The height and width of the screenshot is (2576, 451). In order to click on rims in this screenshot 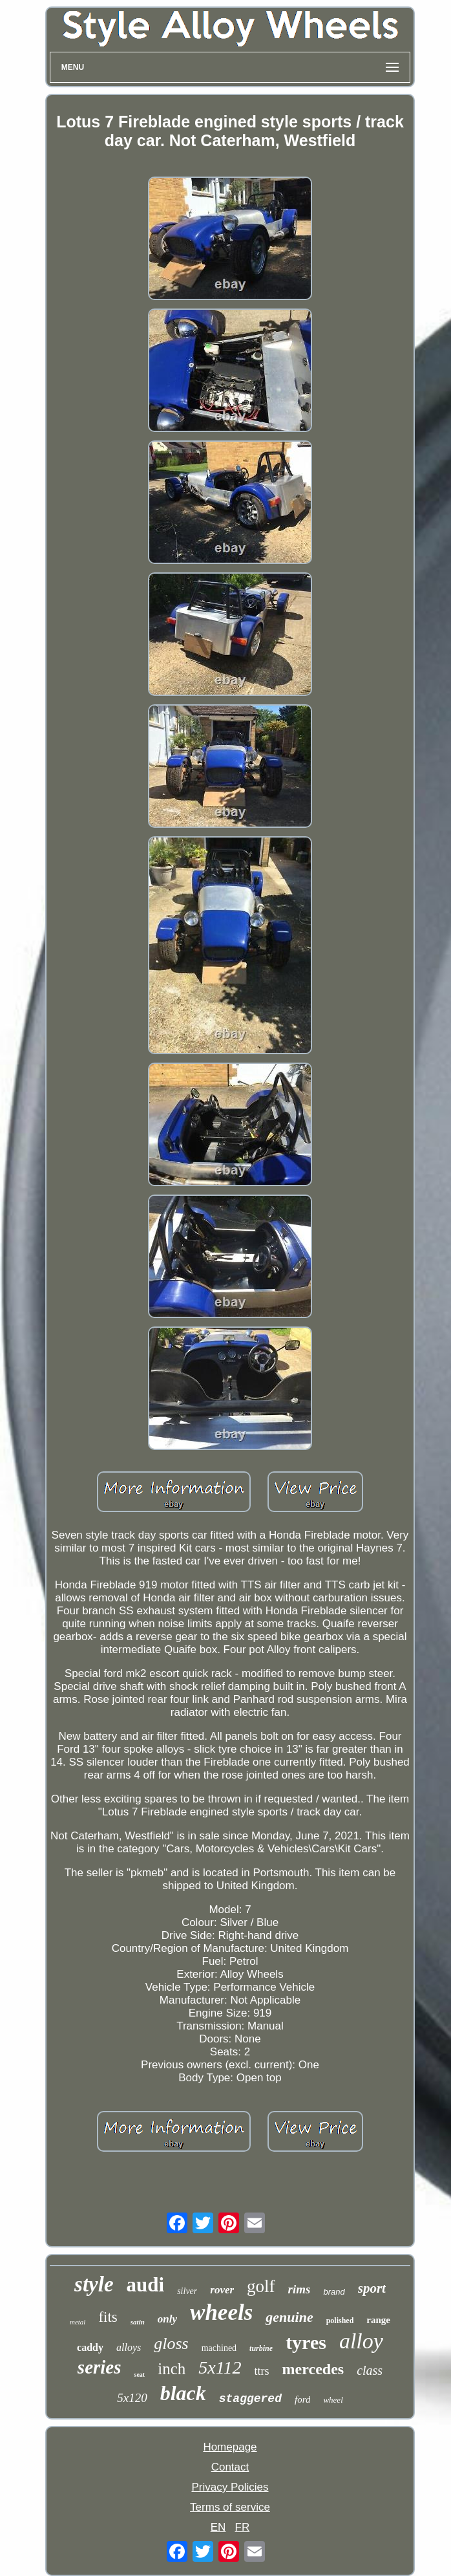, I will do `click(299, 2289)`.